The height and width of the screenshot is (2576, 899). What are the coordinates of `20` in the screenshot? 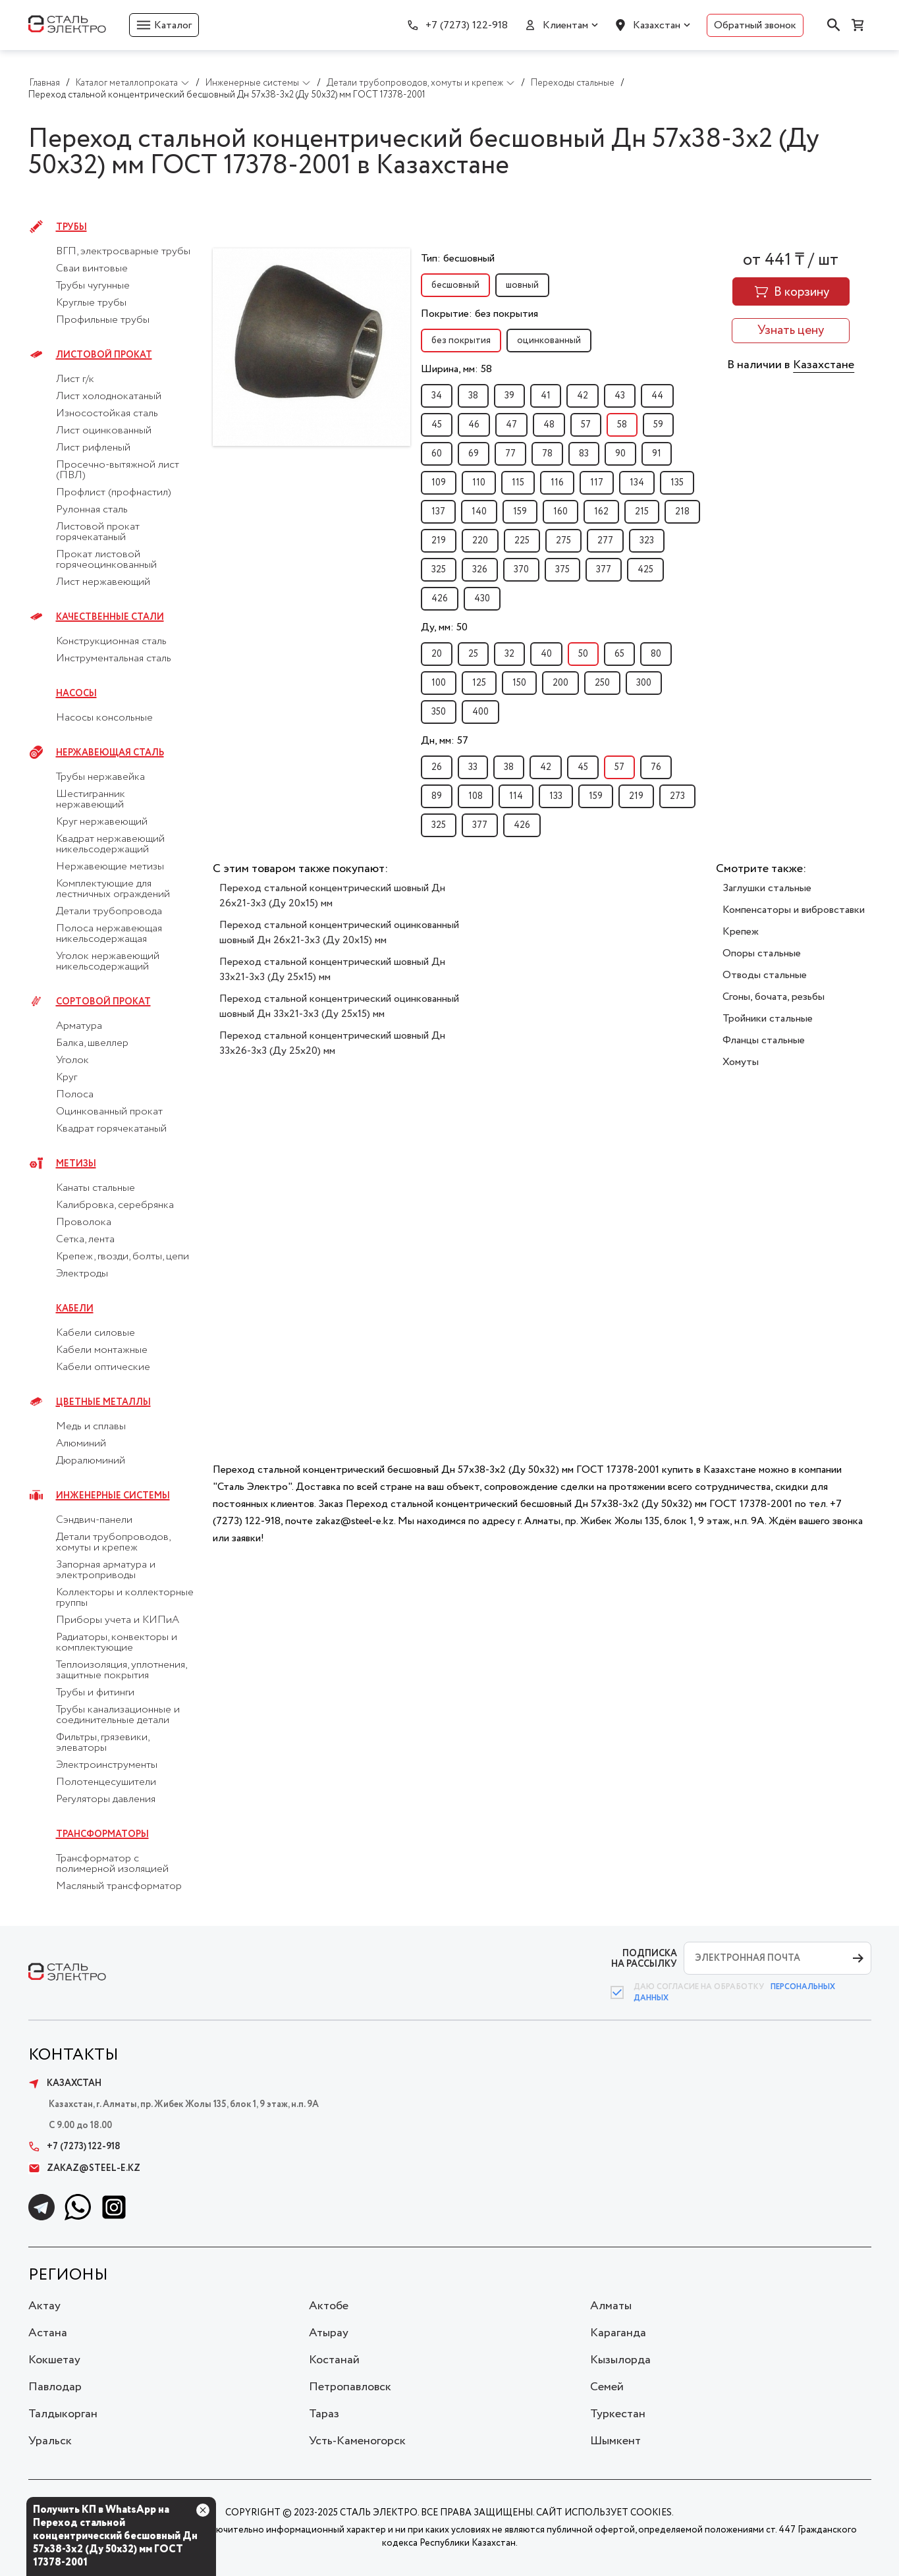 It's located at (436, 654).